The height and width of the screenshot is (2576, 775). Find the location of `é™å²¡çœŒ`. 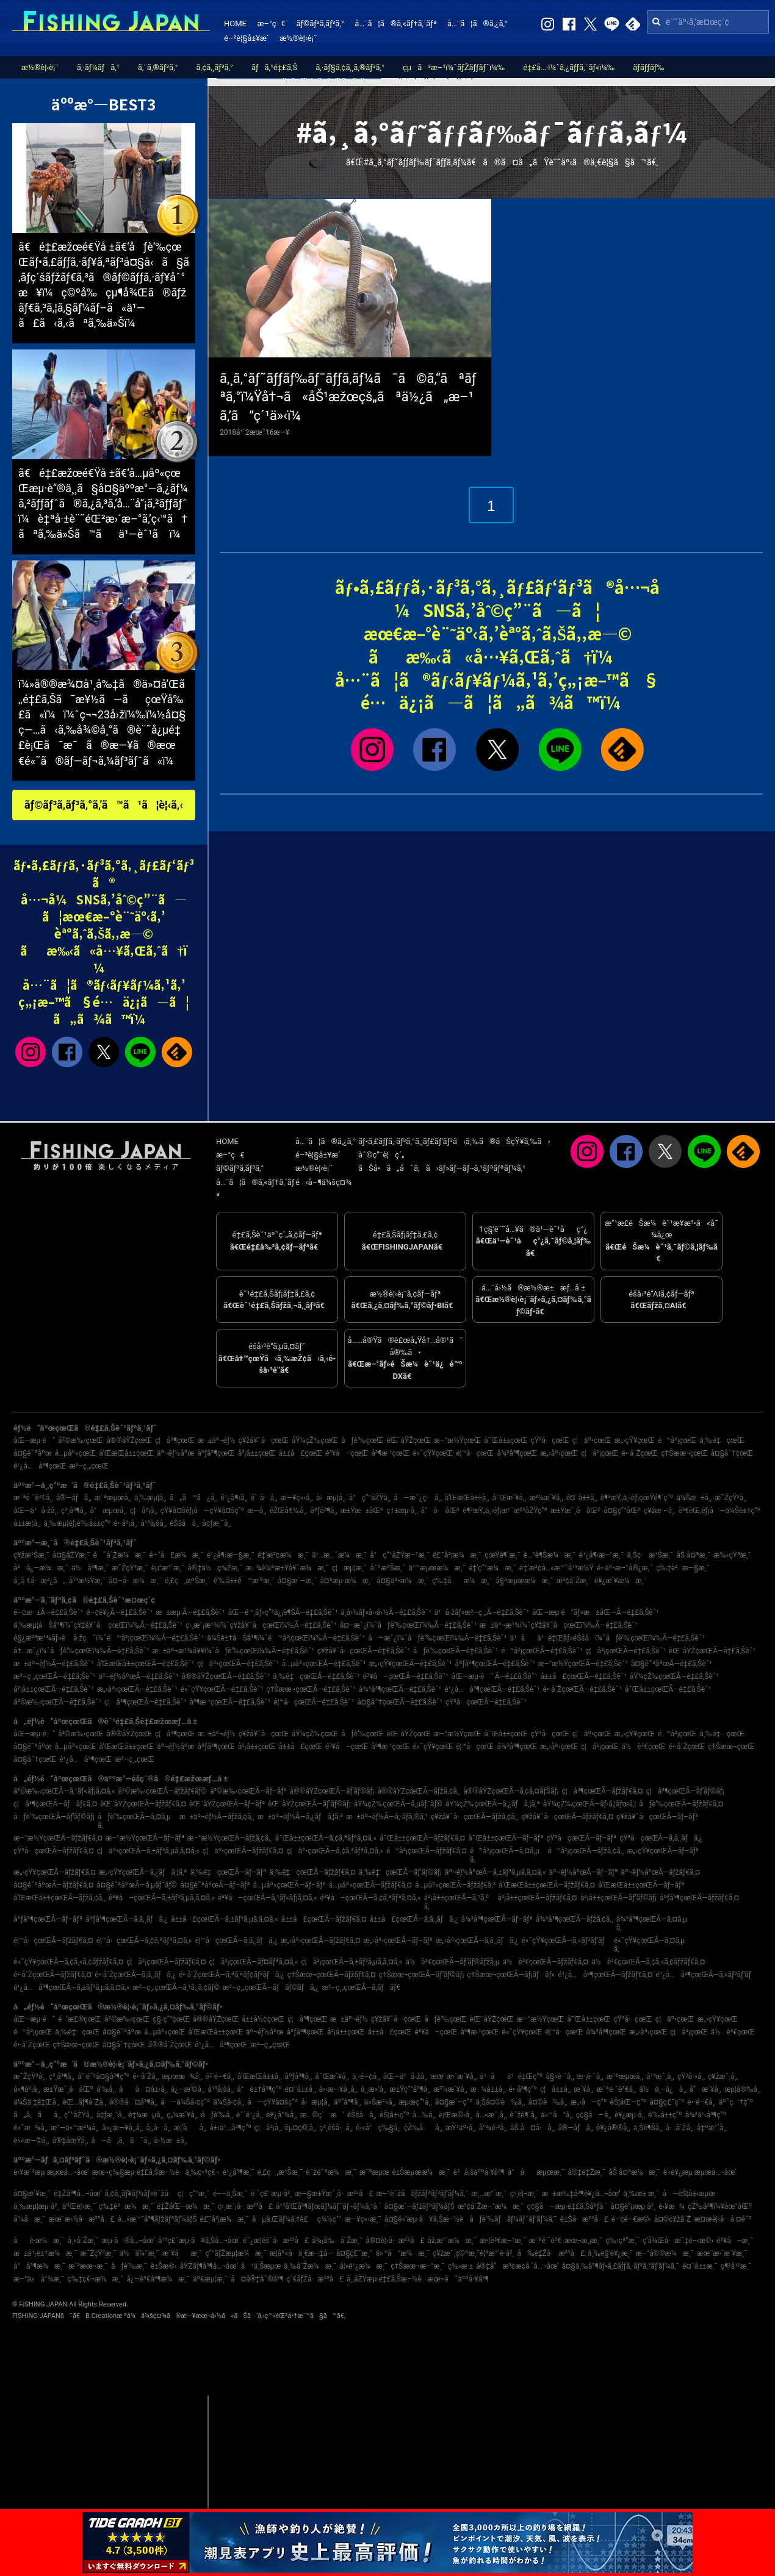

é™å²¡çœŒ is located at coordinates (677, 1440).